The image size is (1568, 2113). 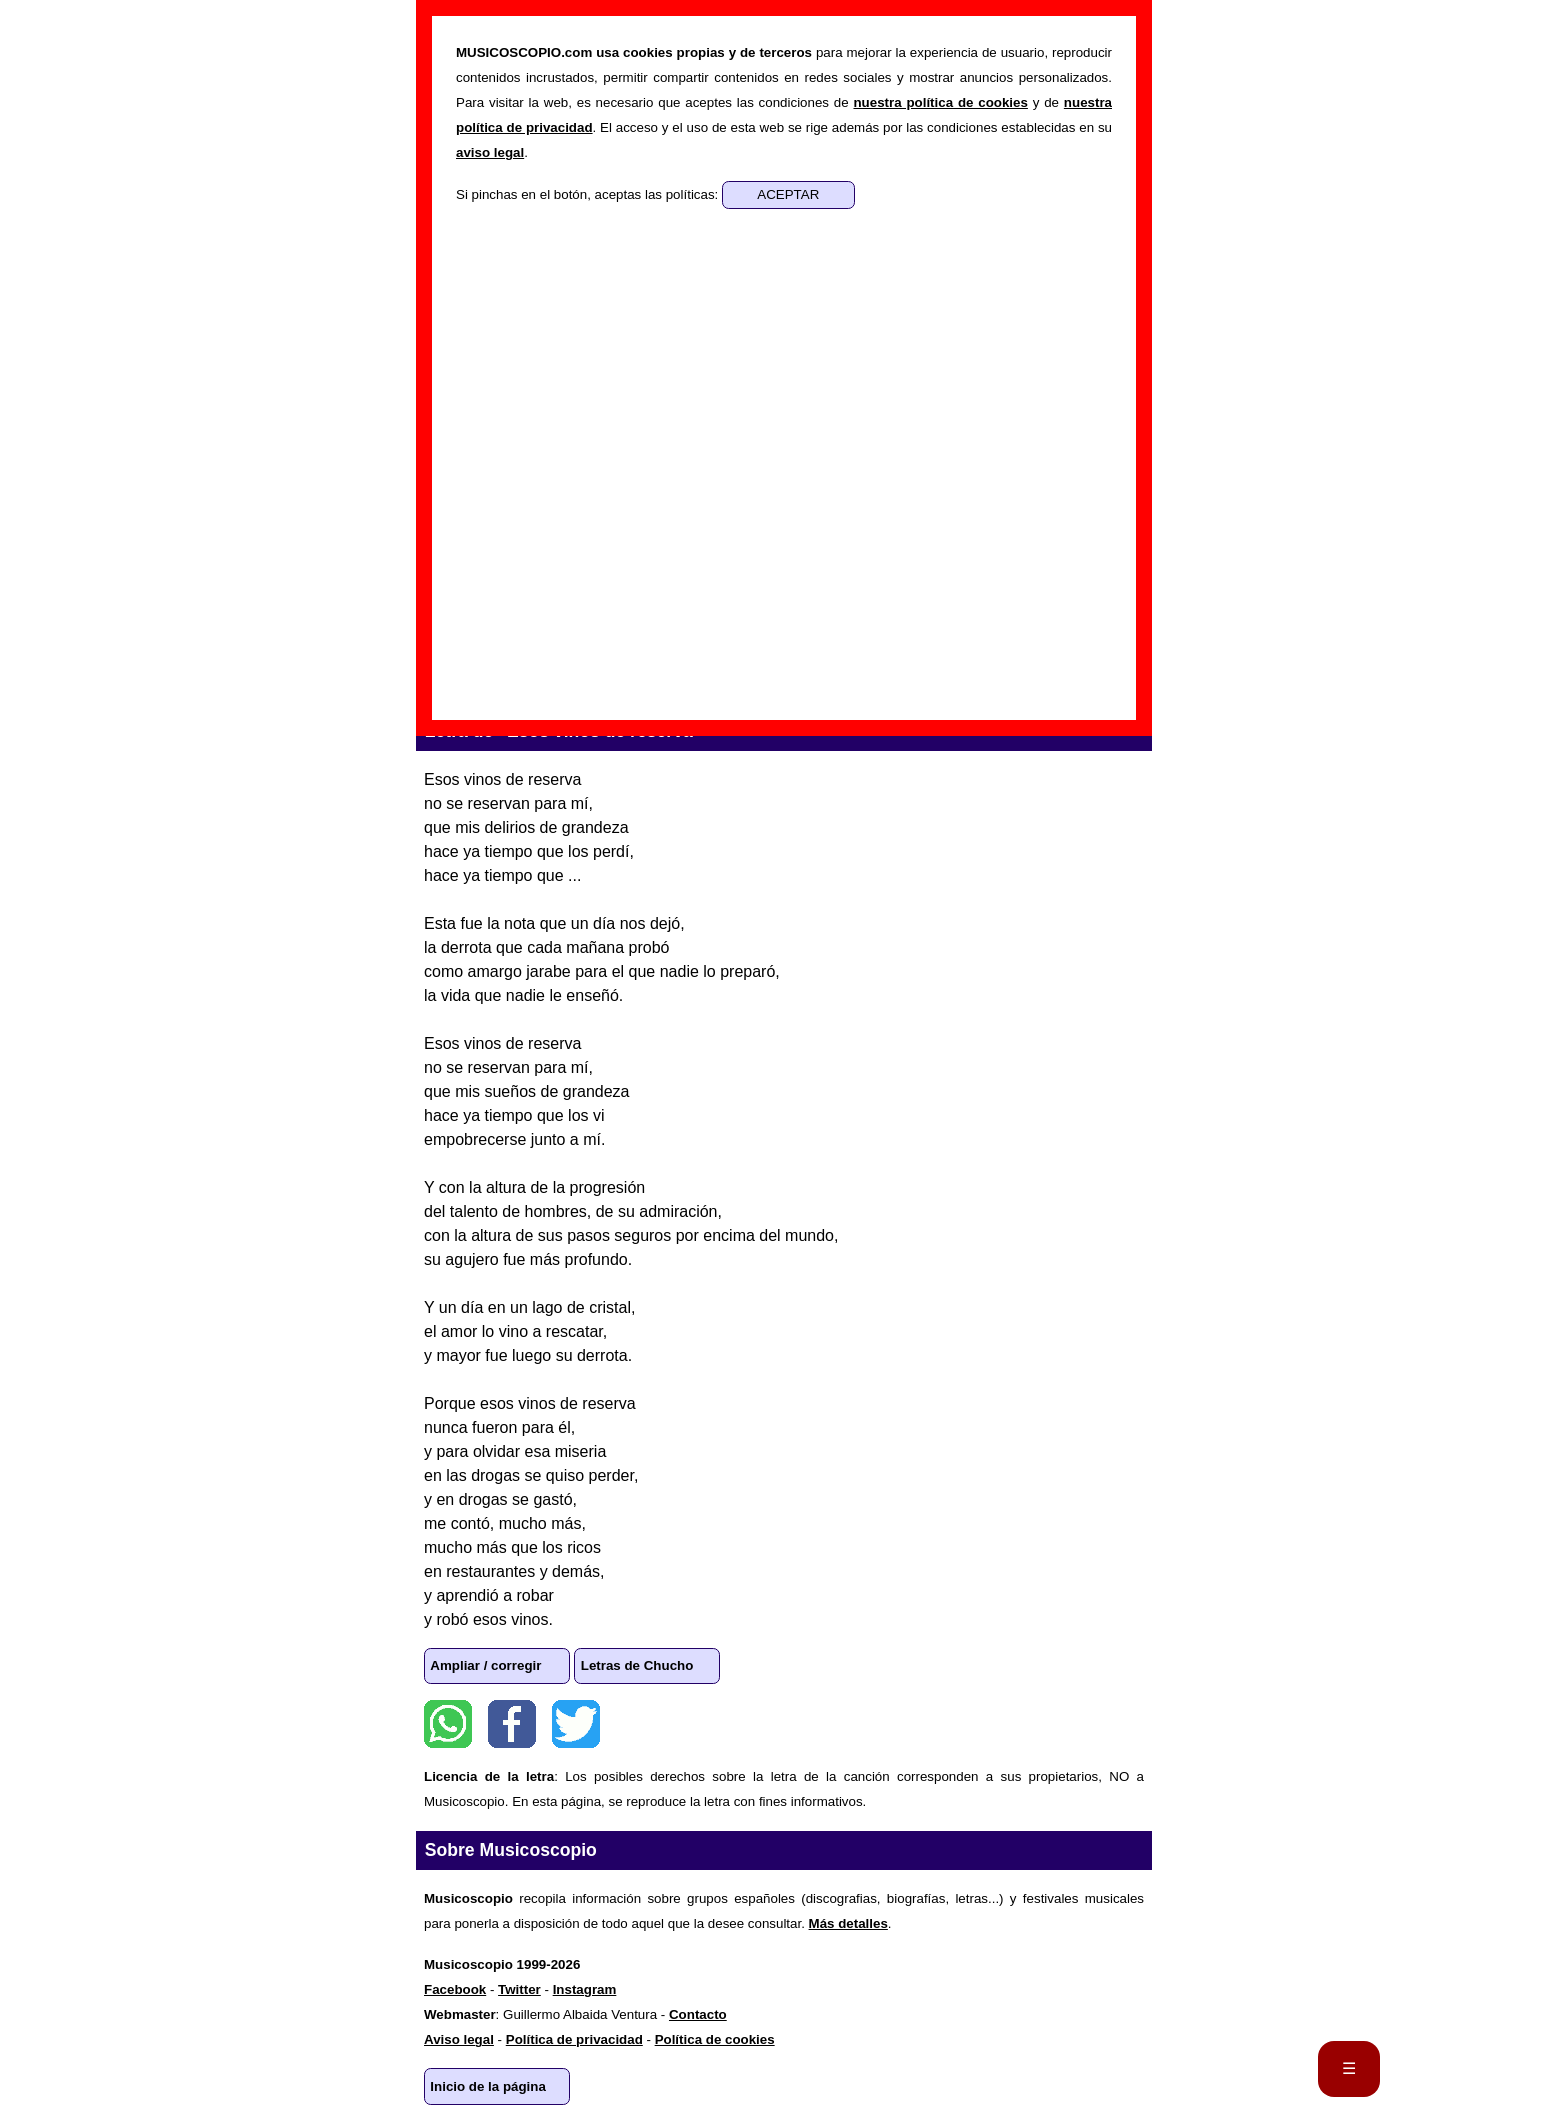 What do you see at coordinates (448, 1724) in the screenshot?
I see `WhatsApp` at bounding box center [448, 1724].